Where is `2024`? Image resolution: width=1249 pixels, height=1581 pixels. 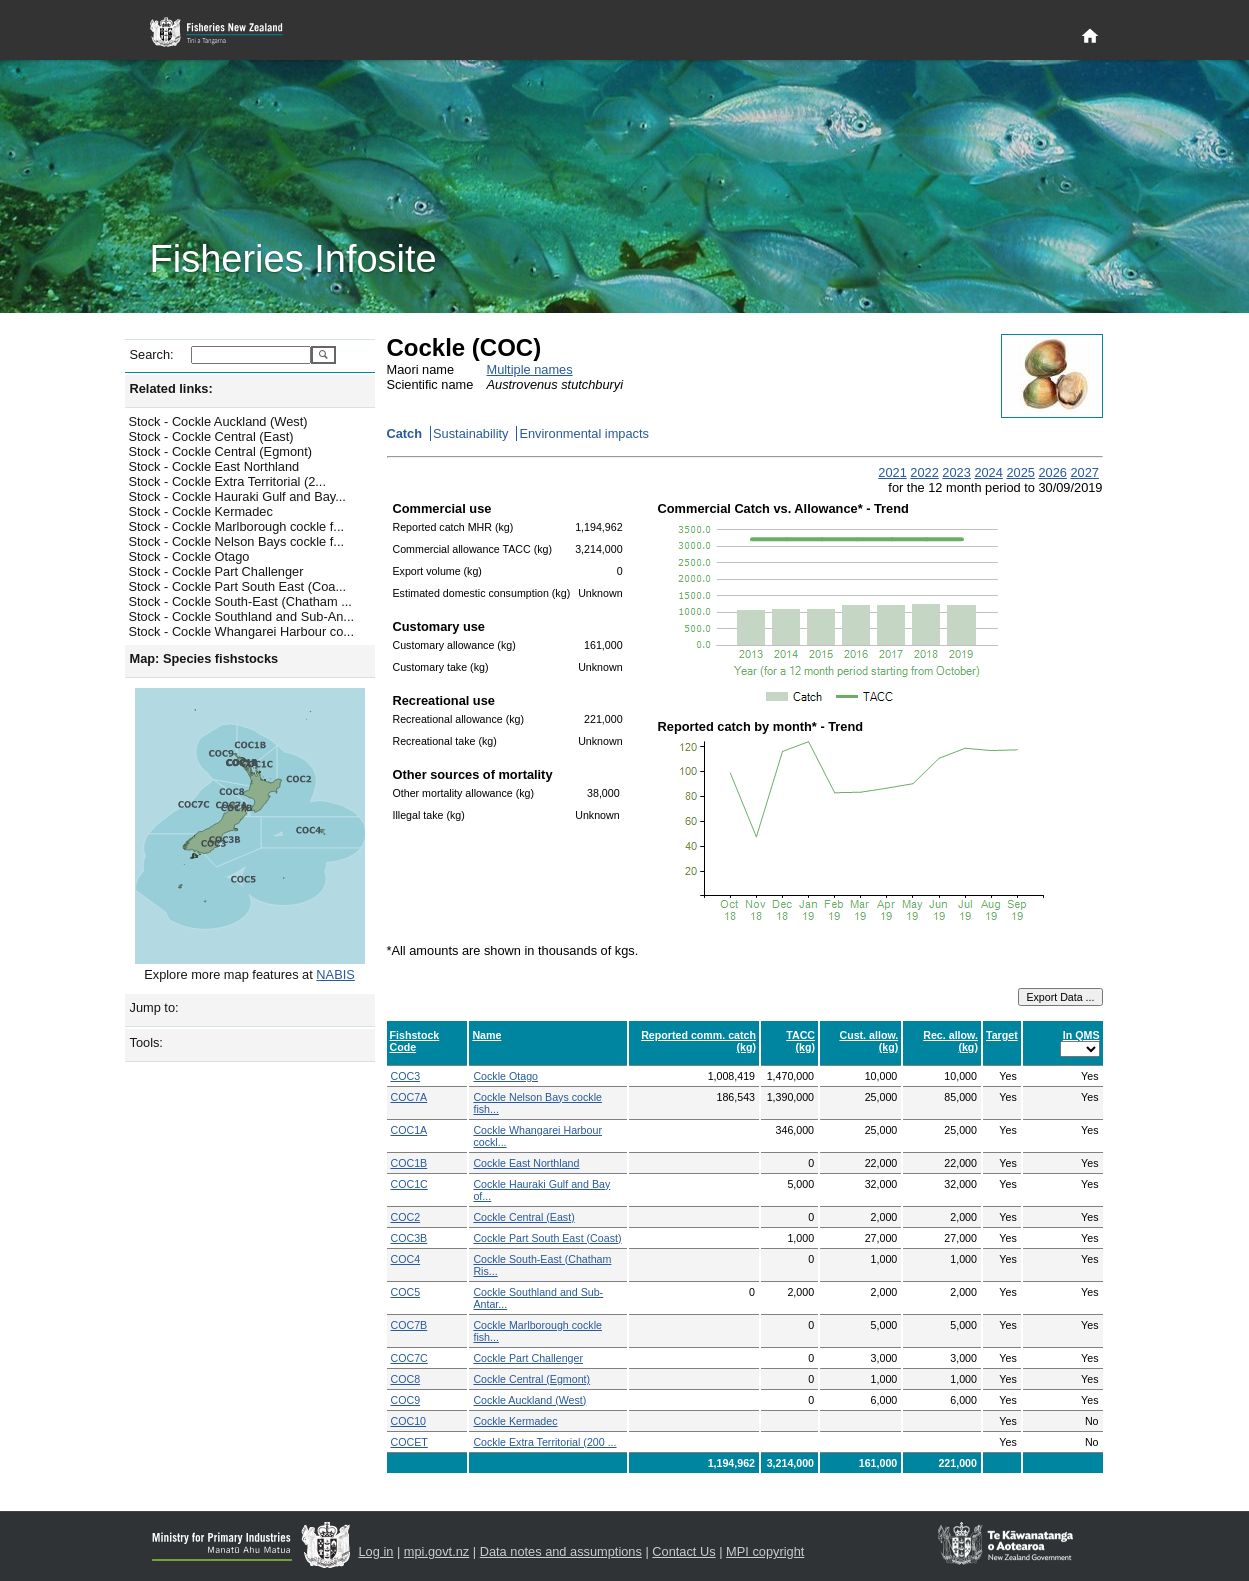 2024 is located at coordinates (988, 472).